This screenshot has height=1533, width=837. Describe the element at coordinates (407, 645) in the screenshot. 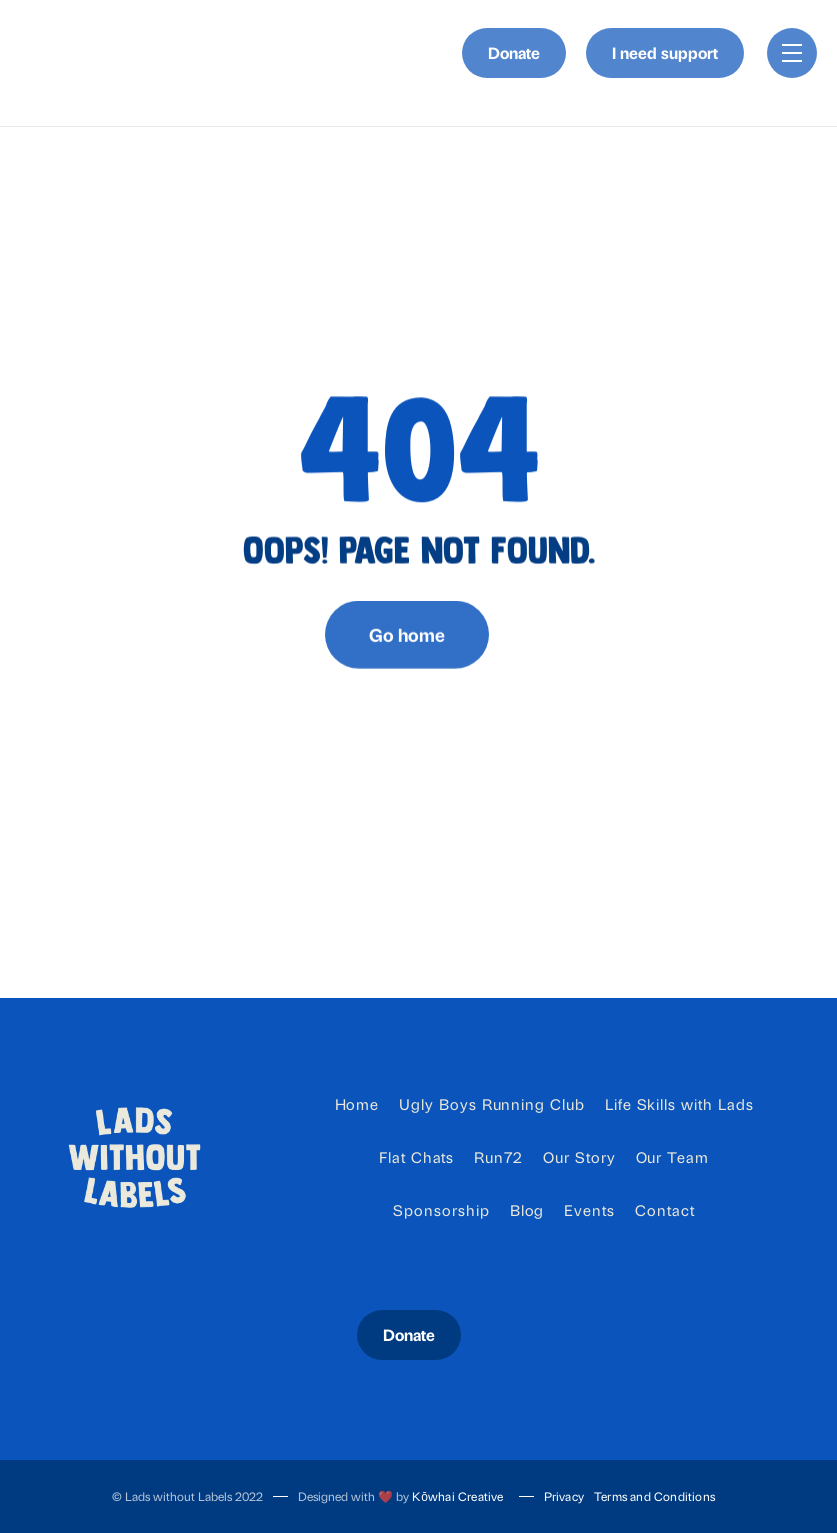

I see `Go home` at that location.